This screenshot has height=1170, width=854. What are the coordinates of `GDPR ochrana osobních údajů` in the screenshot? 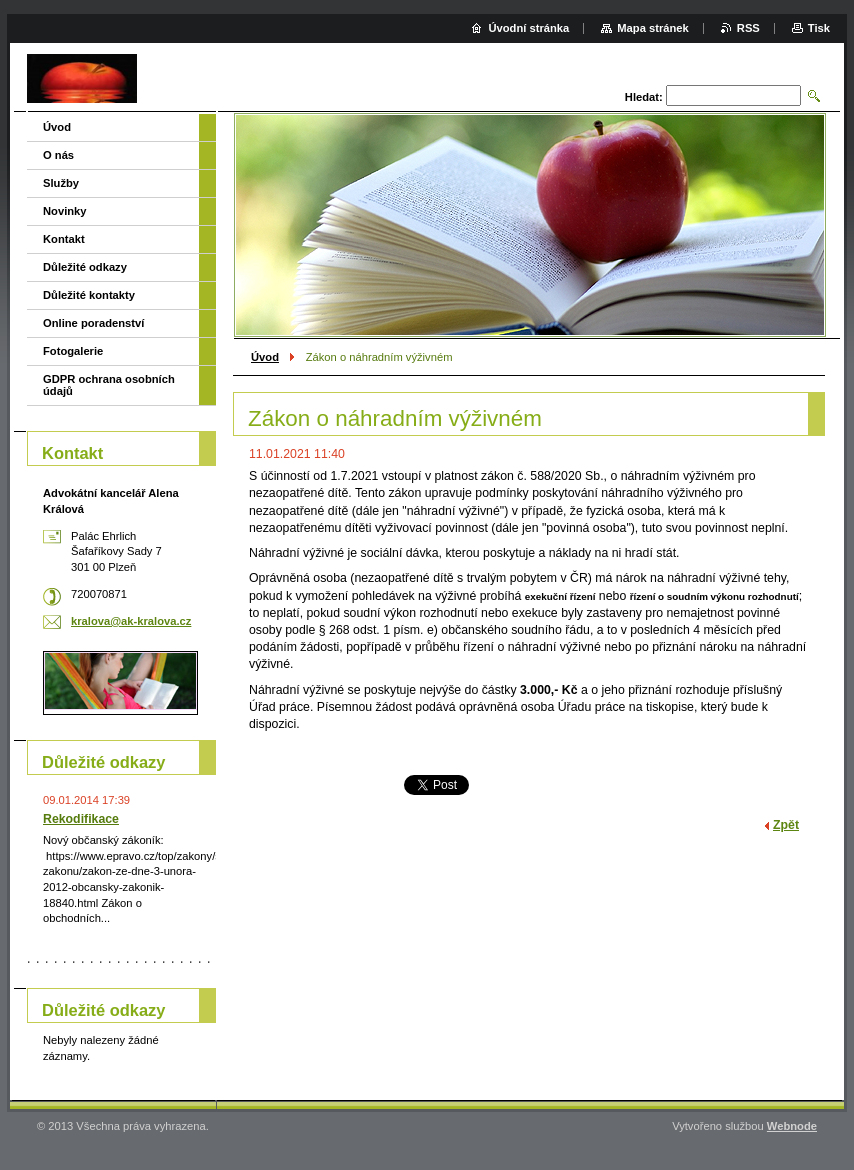 It's located at (109, 385).